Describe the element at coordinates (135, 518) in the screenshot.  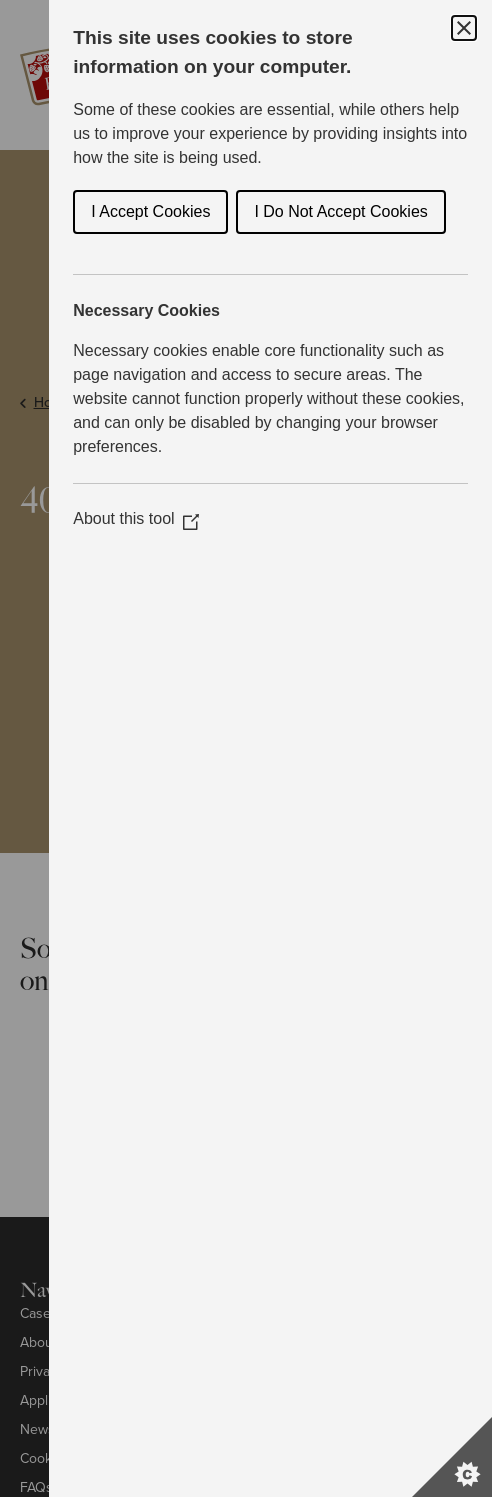
I see `About this tool` at that location.